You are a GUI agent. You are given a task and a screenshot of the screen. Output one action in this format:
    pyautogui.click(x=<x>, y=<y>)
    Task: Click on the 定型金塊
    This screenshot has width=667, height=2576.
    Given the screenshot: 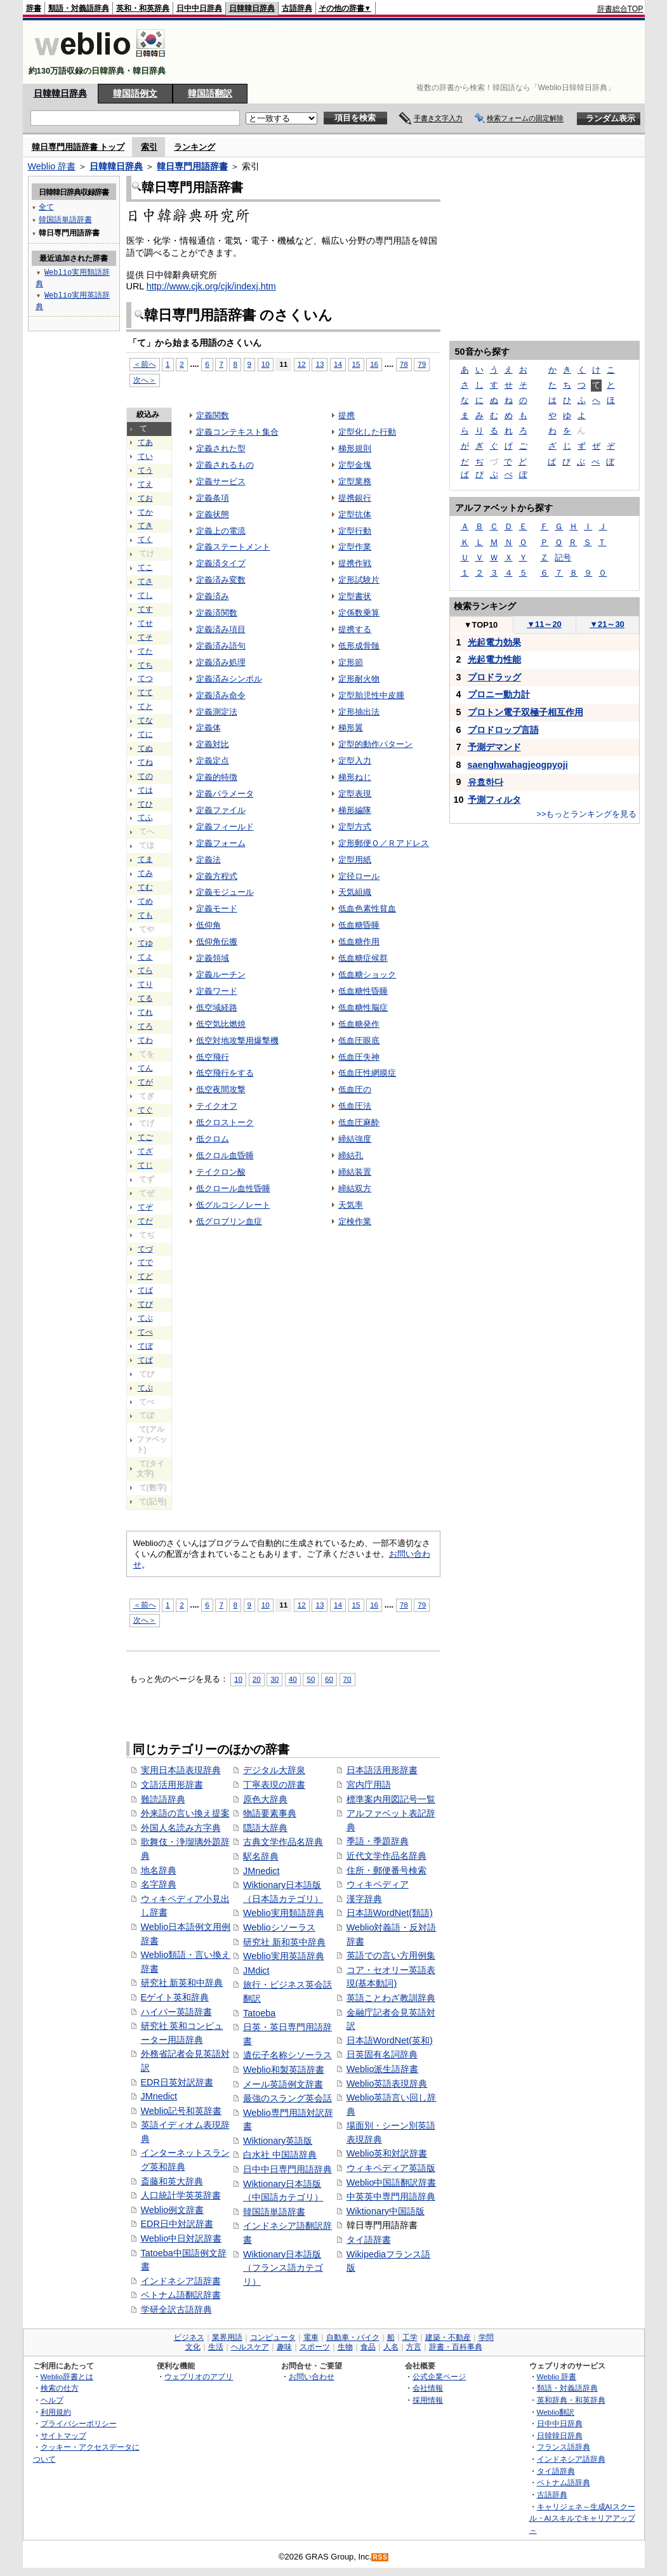 What is the action you would take?
    pyautogui.click(x=354, y=465)
    